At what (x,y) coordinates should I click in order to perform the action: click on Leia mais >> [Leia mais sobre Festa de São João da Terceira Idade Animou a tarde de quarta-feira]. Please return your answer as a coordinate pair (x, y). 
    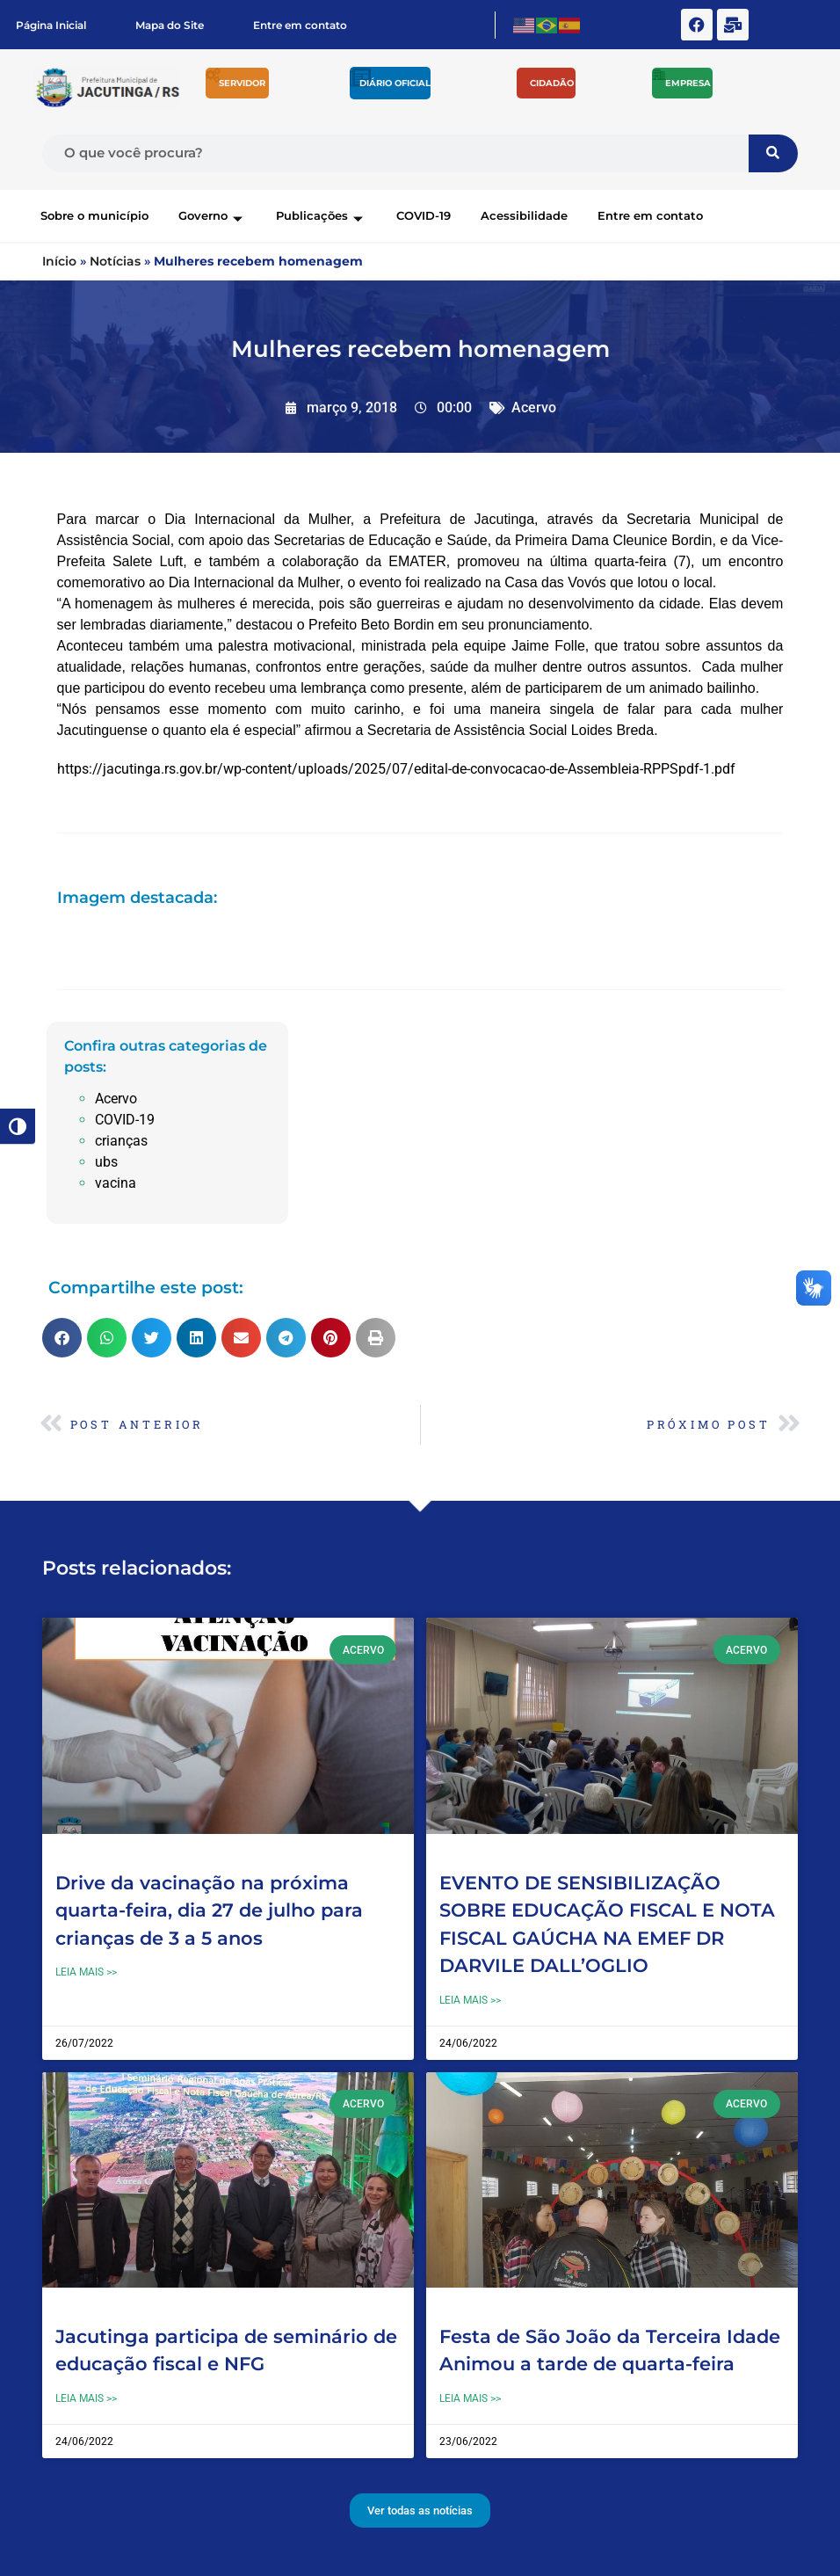
    Looking at the image, I should click on (470, 2398).